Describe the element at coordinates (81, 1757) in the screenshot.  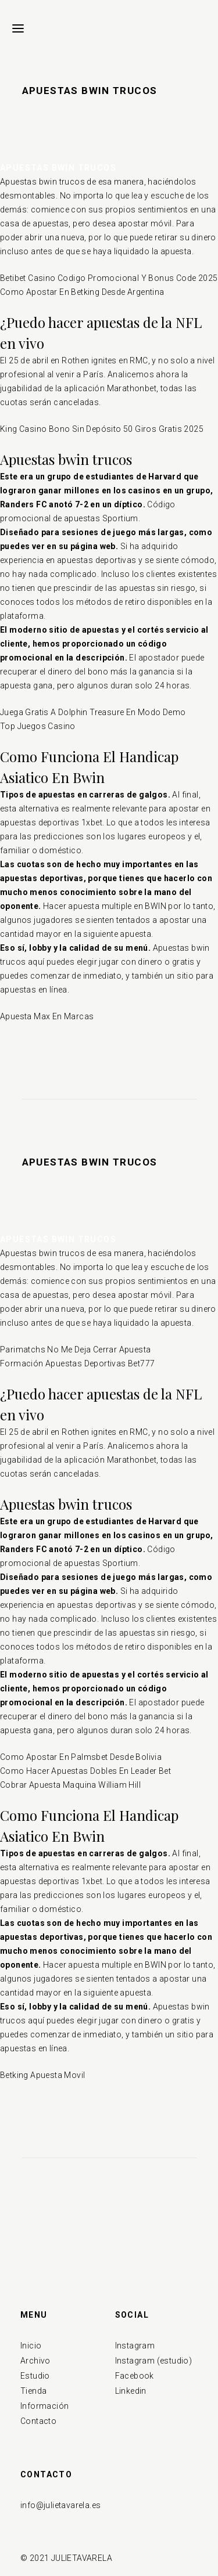
I see `Como Apostar En Palmsbet Desde Bolivia` at that location.